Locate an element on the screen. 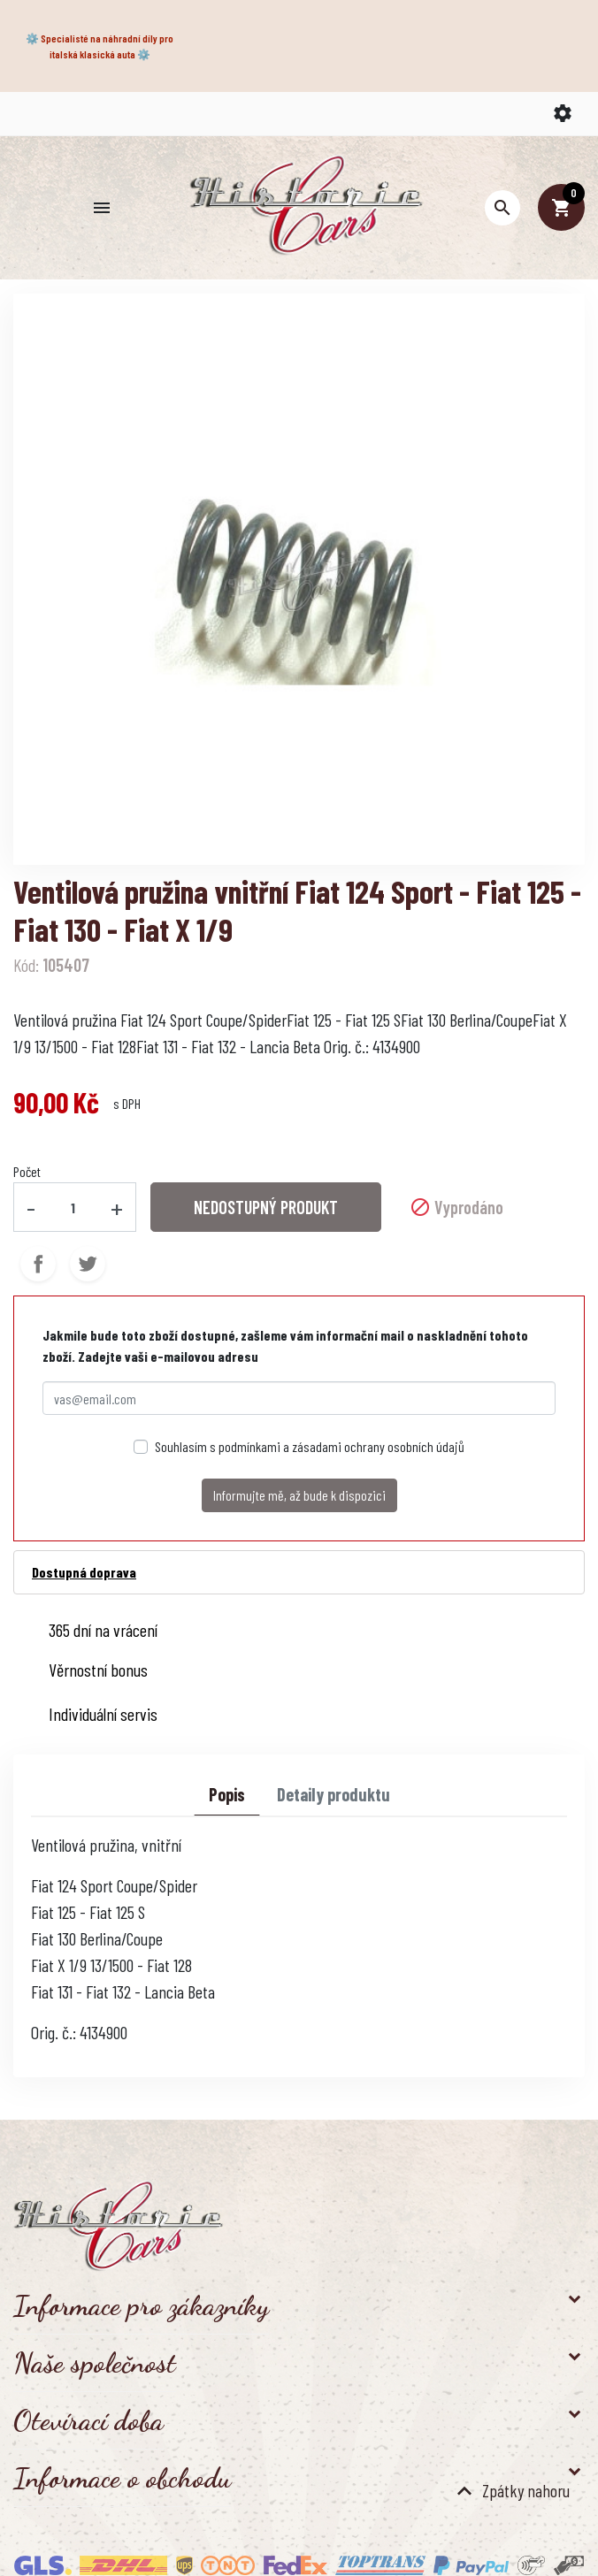 Image resolution: width=598 pixels, height=2576 pixels. Počet is located at coordinates (27, 1171).